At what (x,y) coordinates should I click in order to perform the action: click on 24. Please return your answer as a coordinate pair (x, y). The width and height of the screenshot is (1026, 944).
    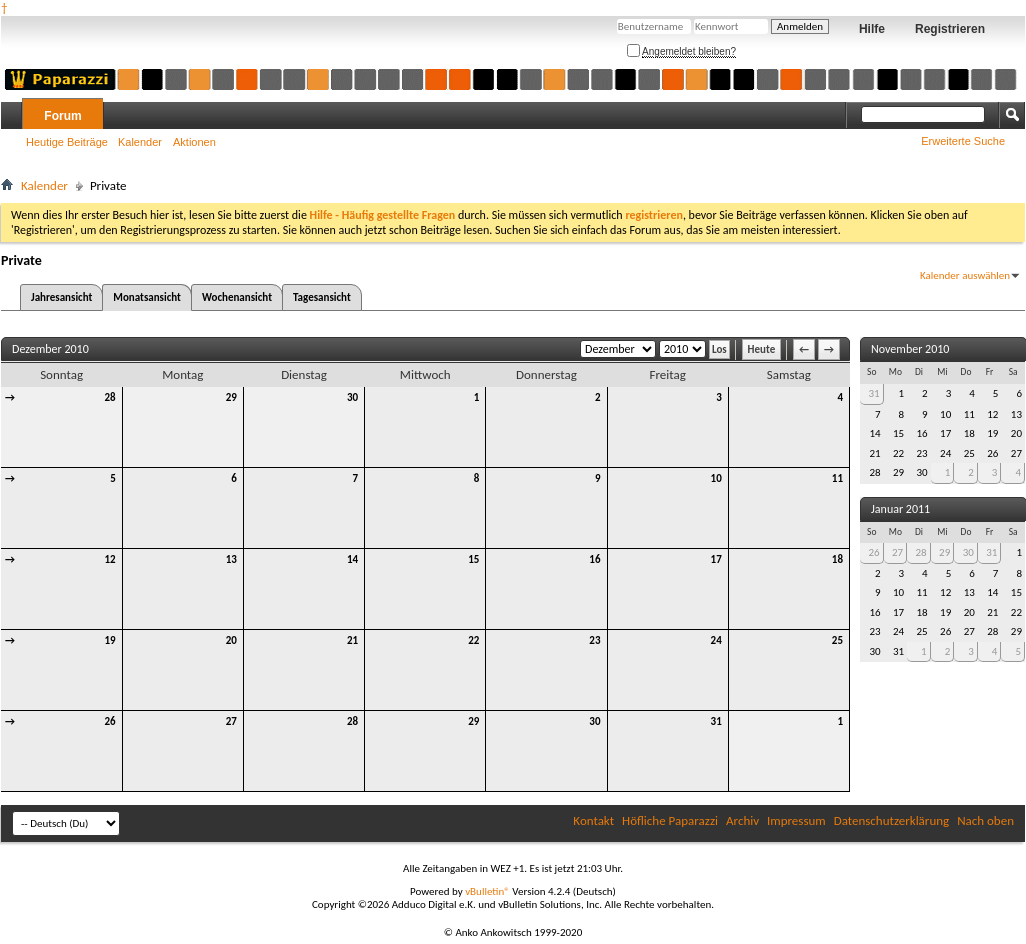
    Looking at the image, I should click on (716, 640).